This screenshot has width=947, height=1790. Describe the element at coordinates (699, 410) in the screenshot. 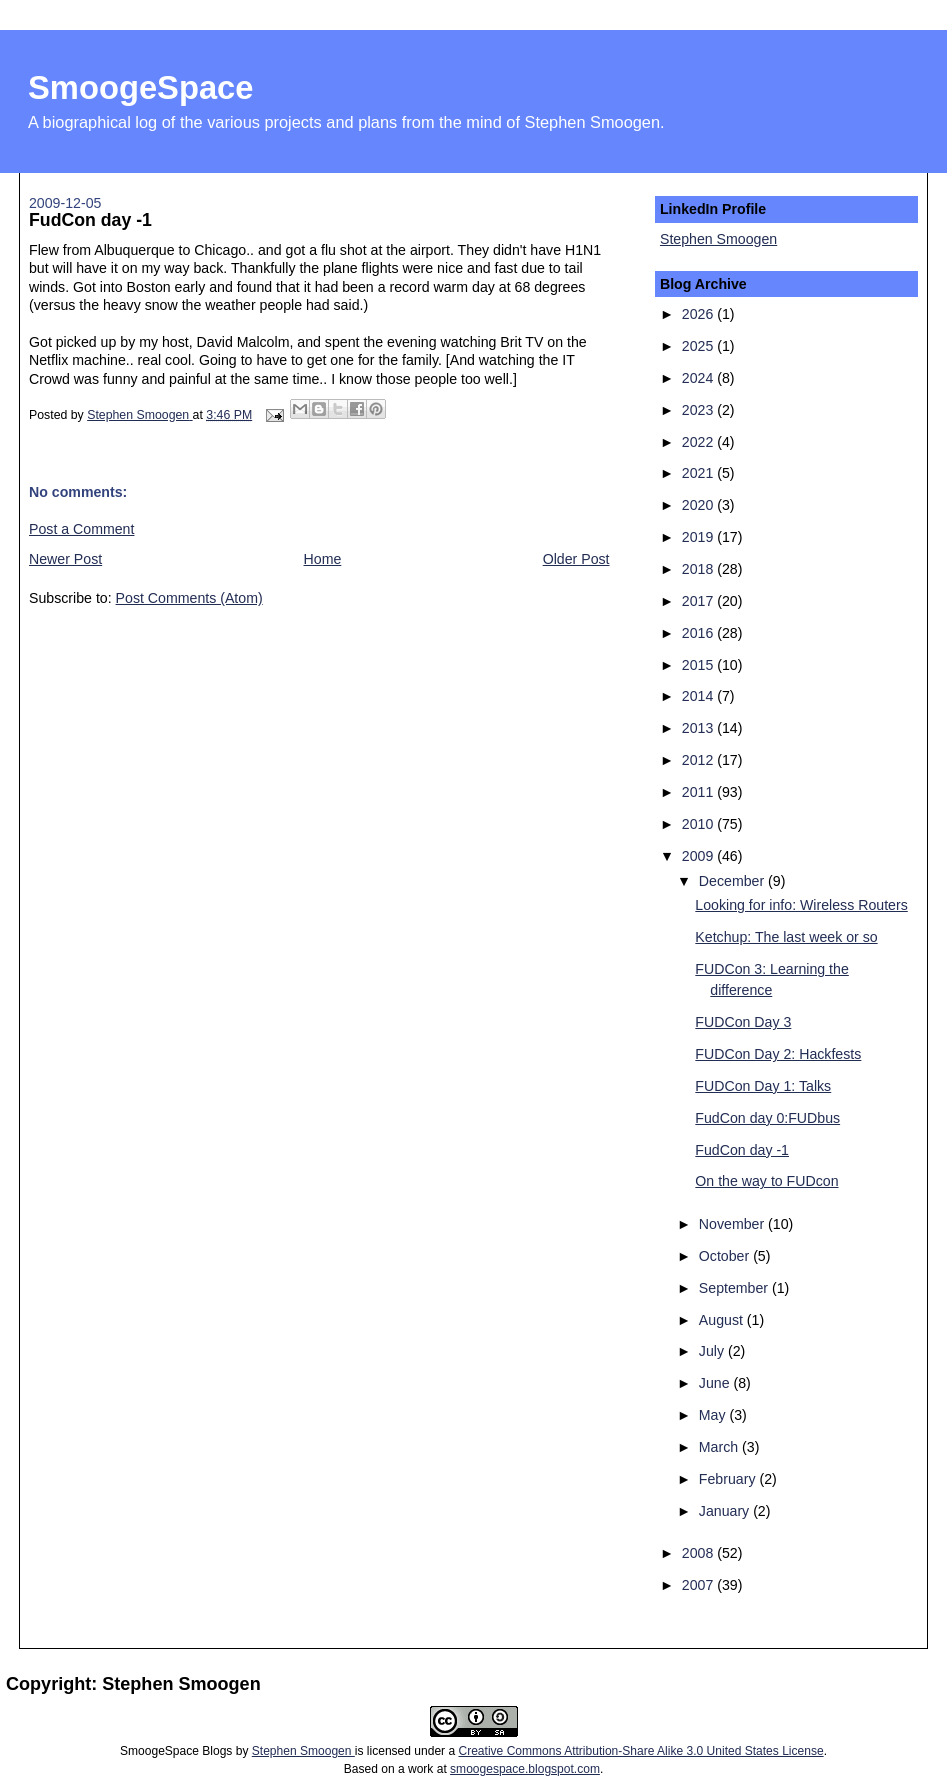

I see `2023` at that location.